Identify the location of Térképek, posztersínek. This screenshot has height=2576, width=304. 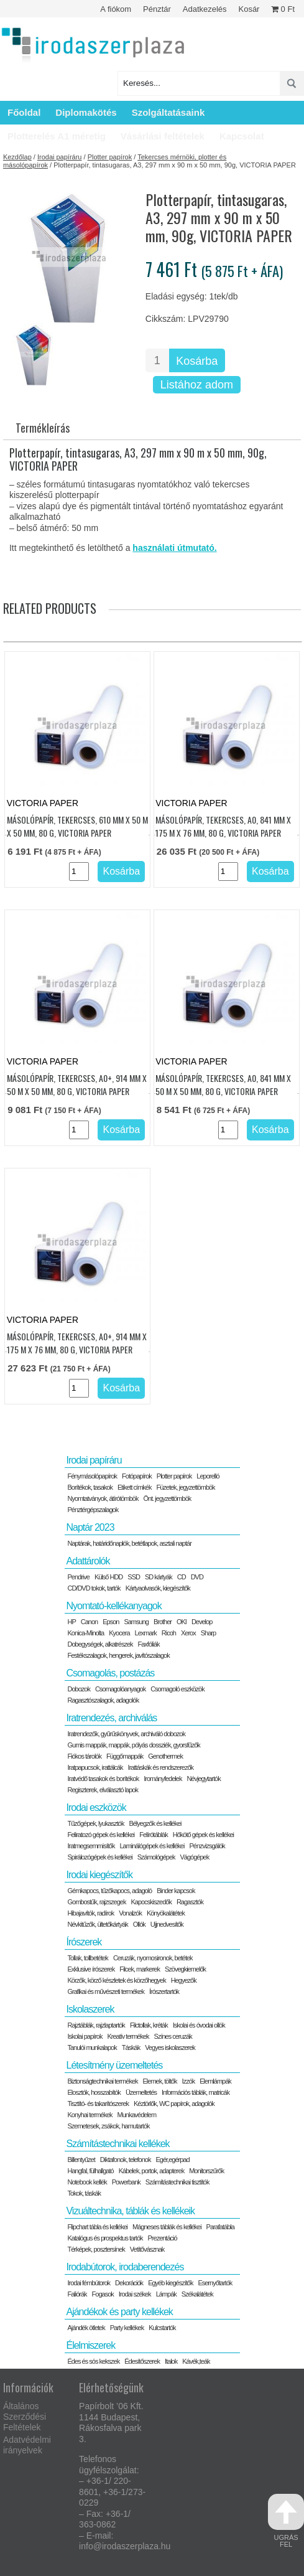
(95, 2249).